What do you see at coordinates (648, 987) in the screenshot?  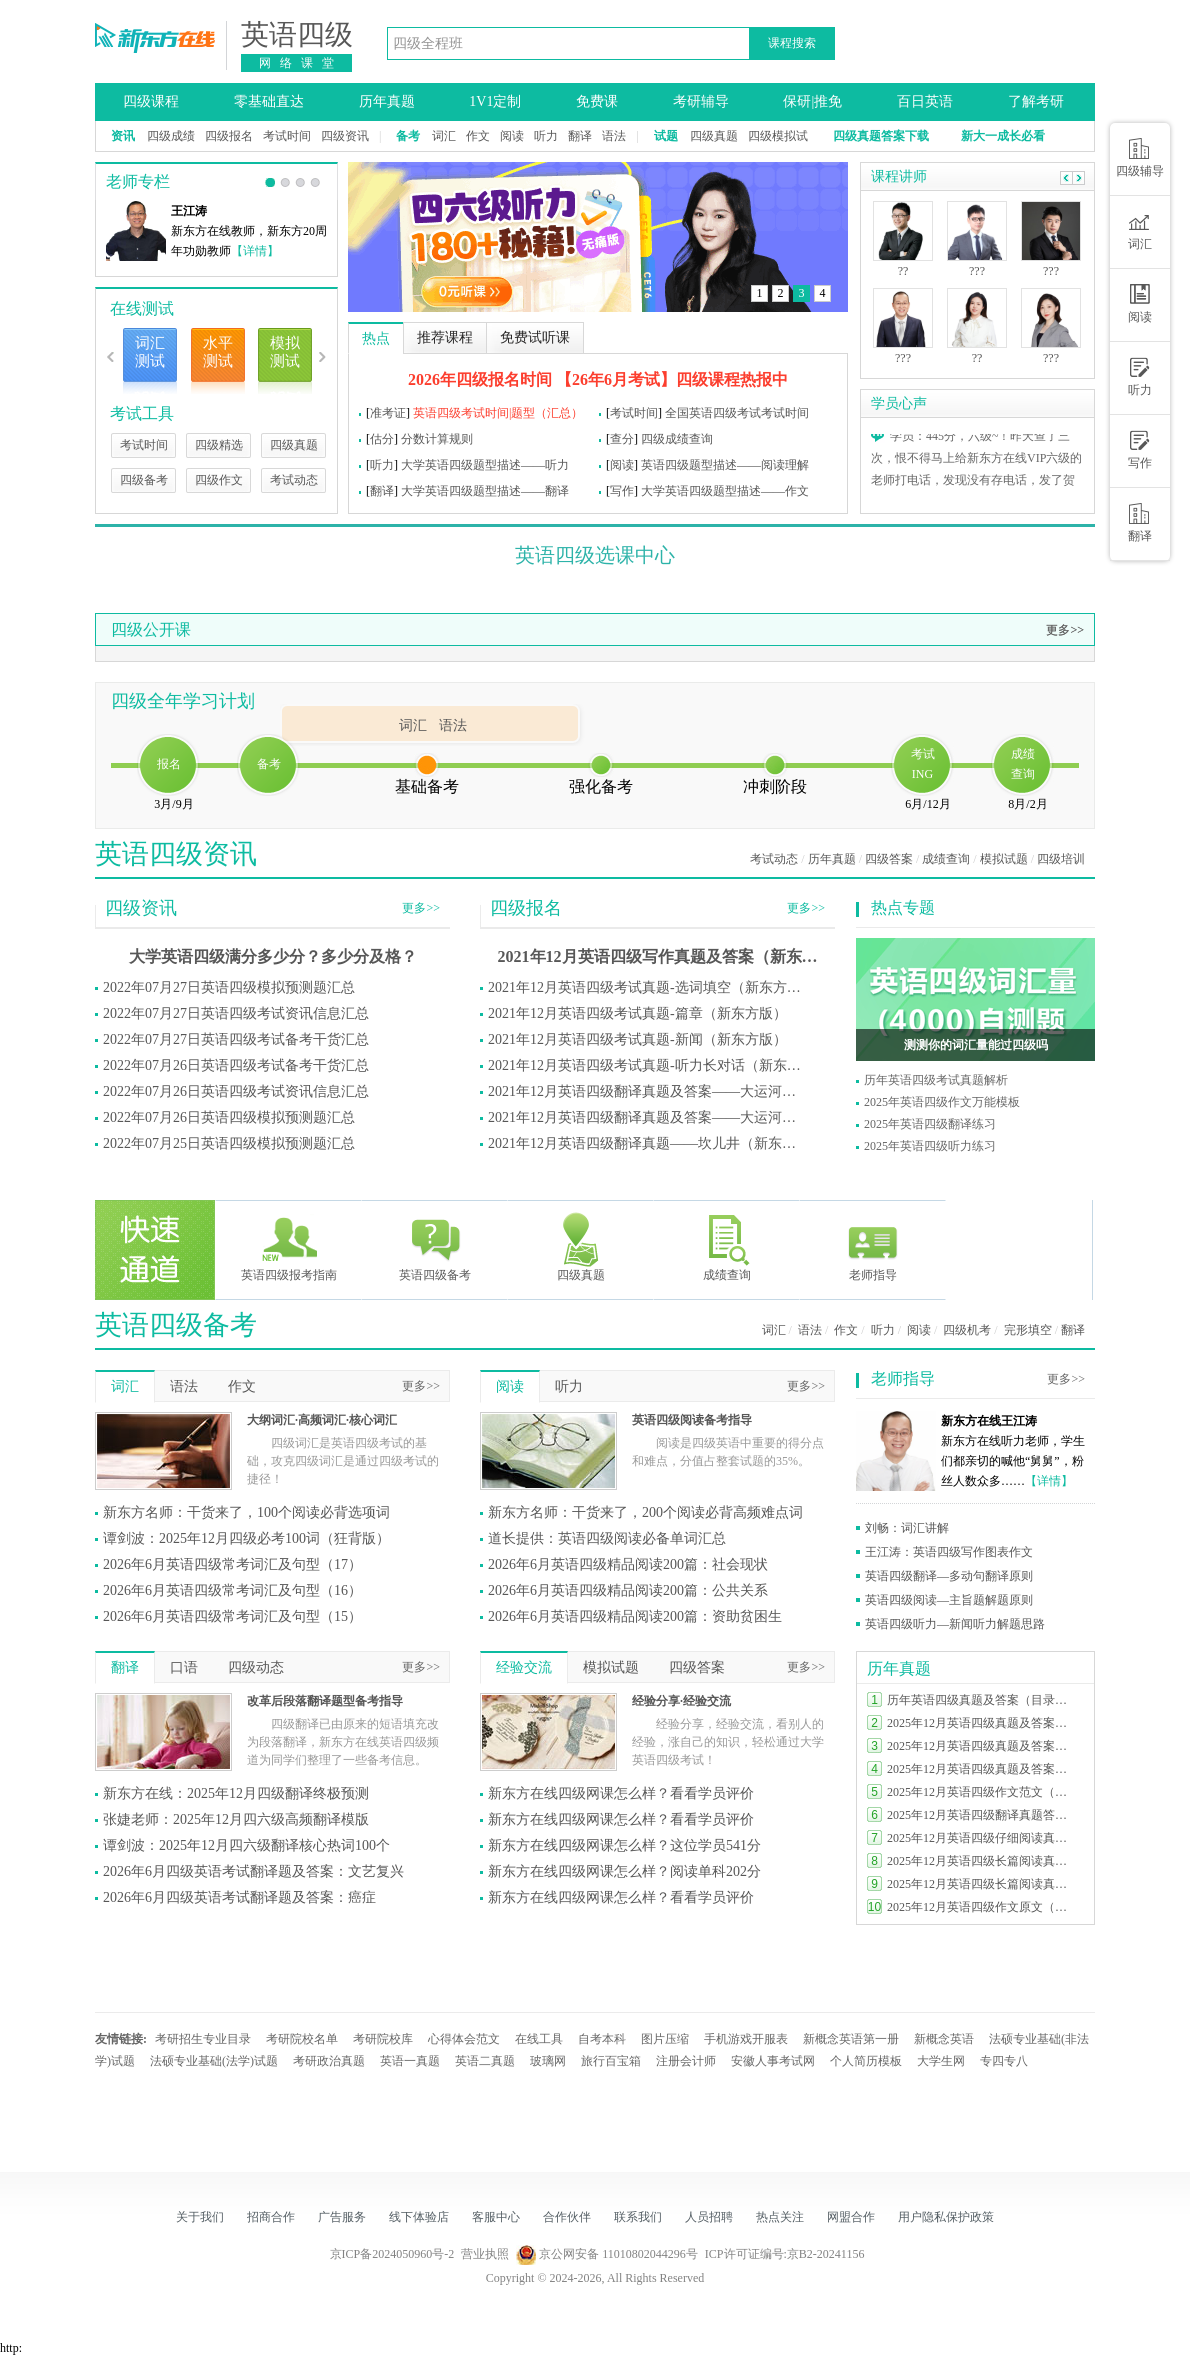 I see `2021年12月英语四级考试真题-选词填空（新东方版）` at bounding box center [648, 987].